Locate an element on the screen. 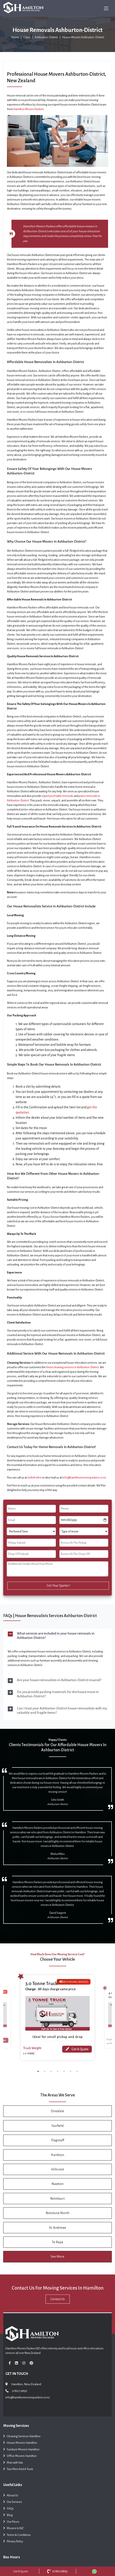  About Us is located at coordinates (10, 2496).